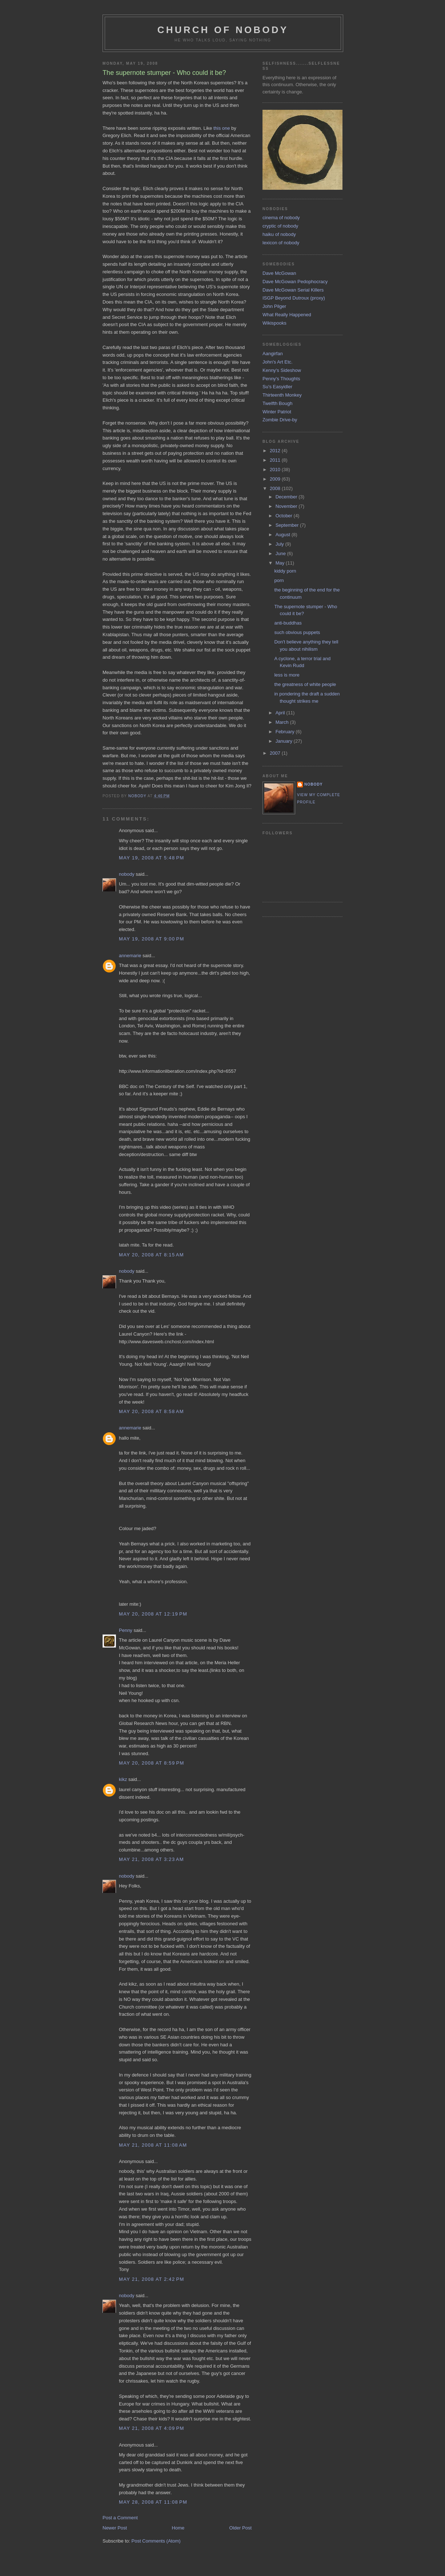 This screenshot has width=445, height=2576. What do you see at coordinates (279, 234) in the screenshot?
I see `haiku of nobody` at bounding box center [279, 234].